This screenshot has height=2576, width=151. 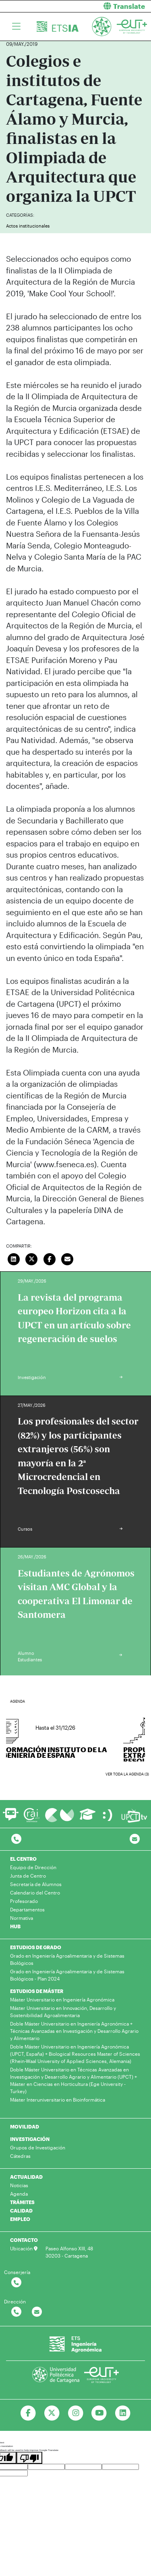 I want to click on TRÁMITES, so click(x=22, y=2202).